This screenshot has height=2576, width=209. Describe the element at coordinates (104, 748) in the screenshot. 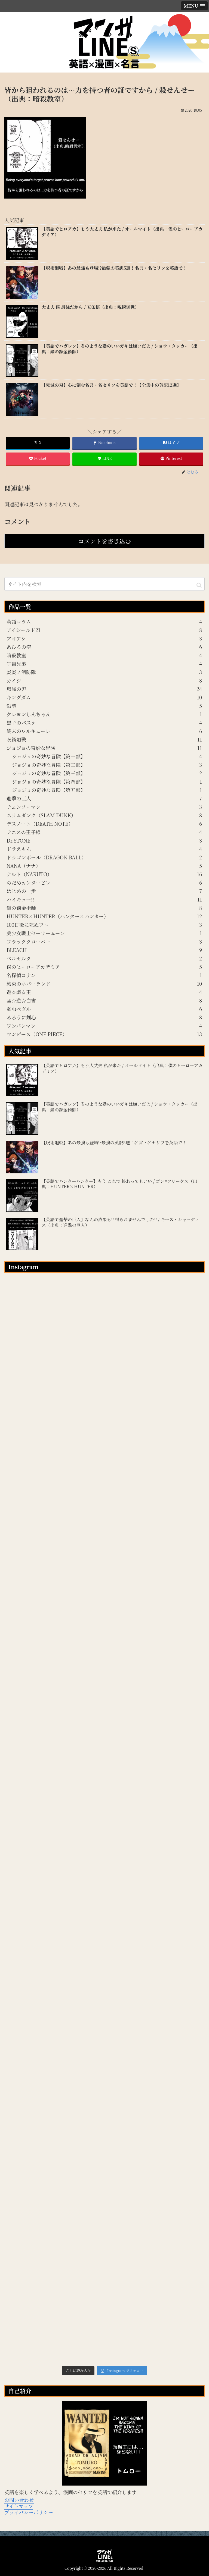

I see `ジョジョの奇妙な冒険` at that location.